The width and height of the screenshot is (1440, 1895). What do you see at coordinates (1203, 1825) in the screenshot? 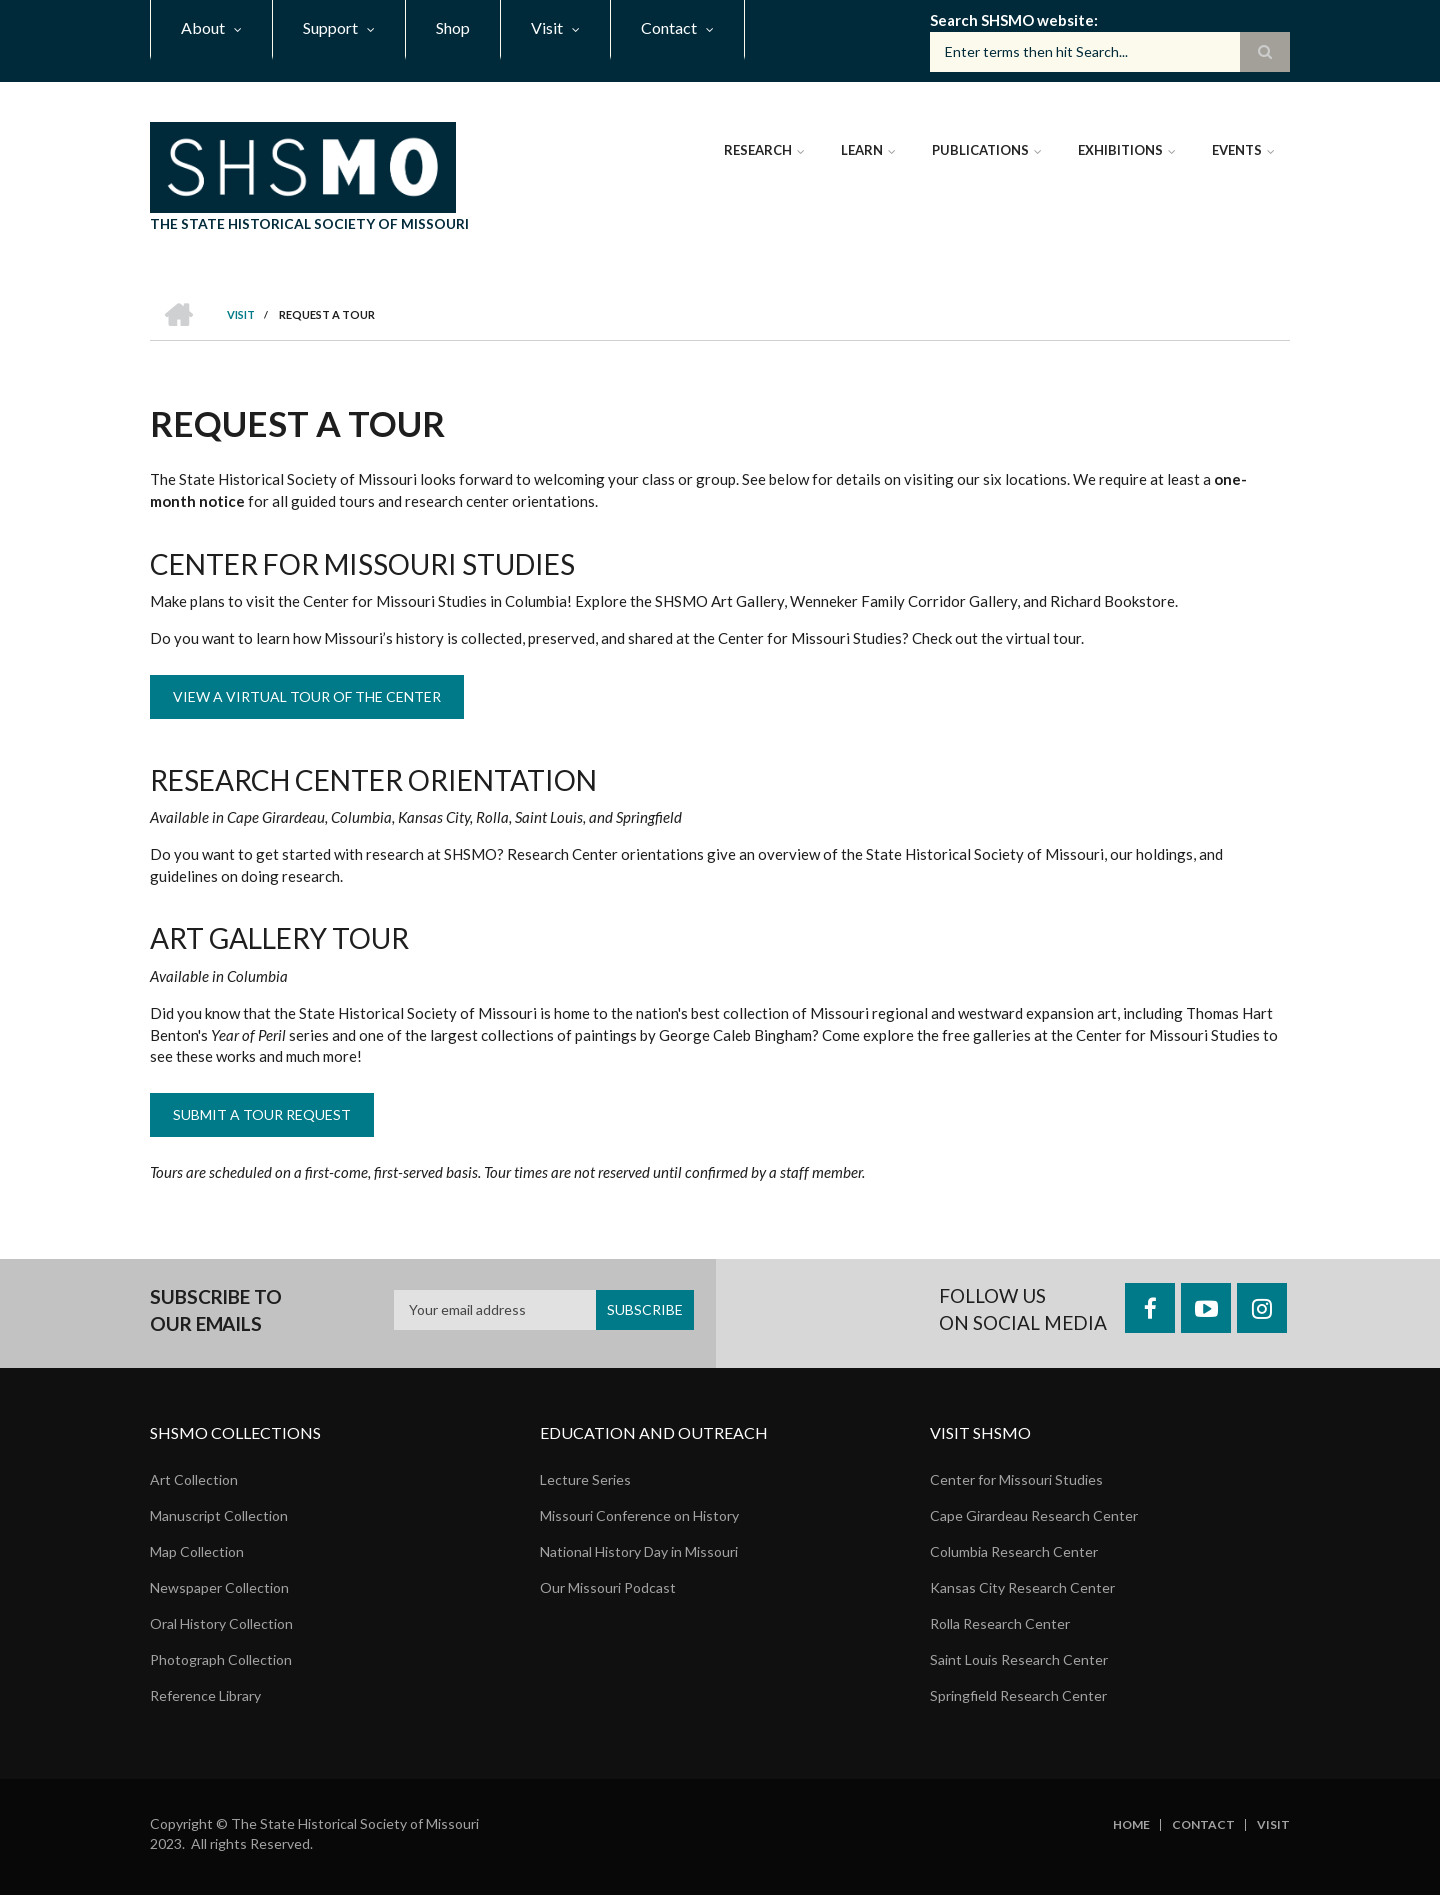
I see `Contact` at bounding box center [1203, 1825].